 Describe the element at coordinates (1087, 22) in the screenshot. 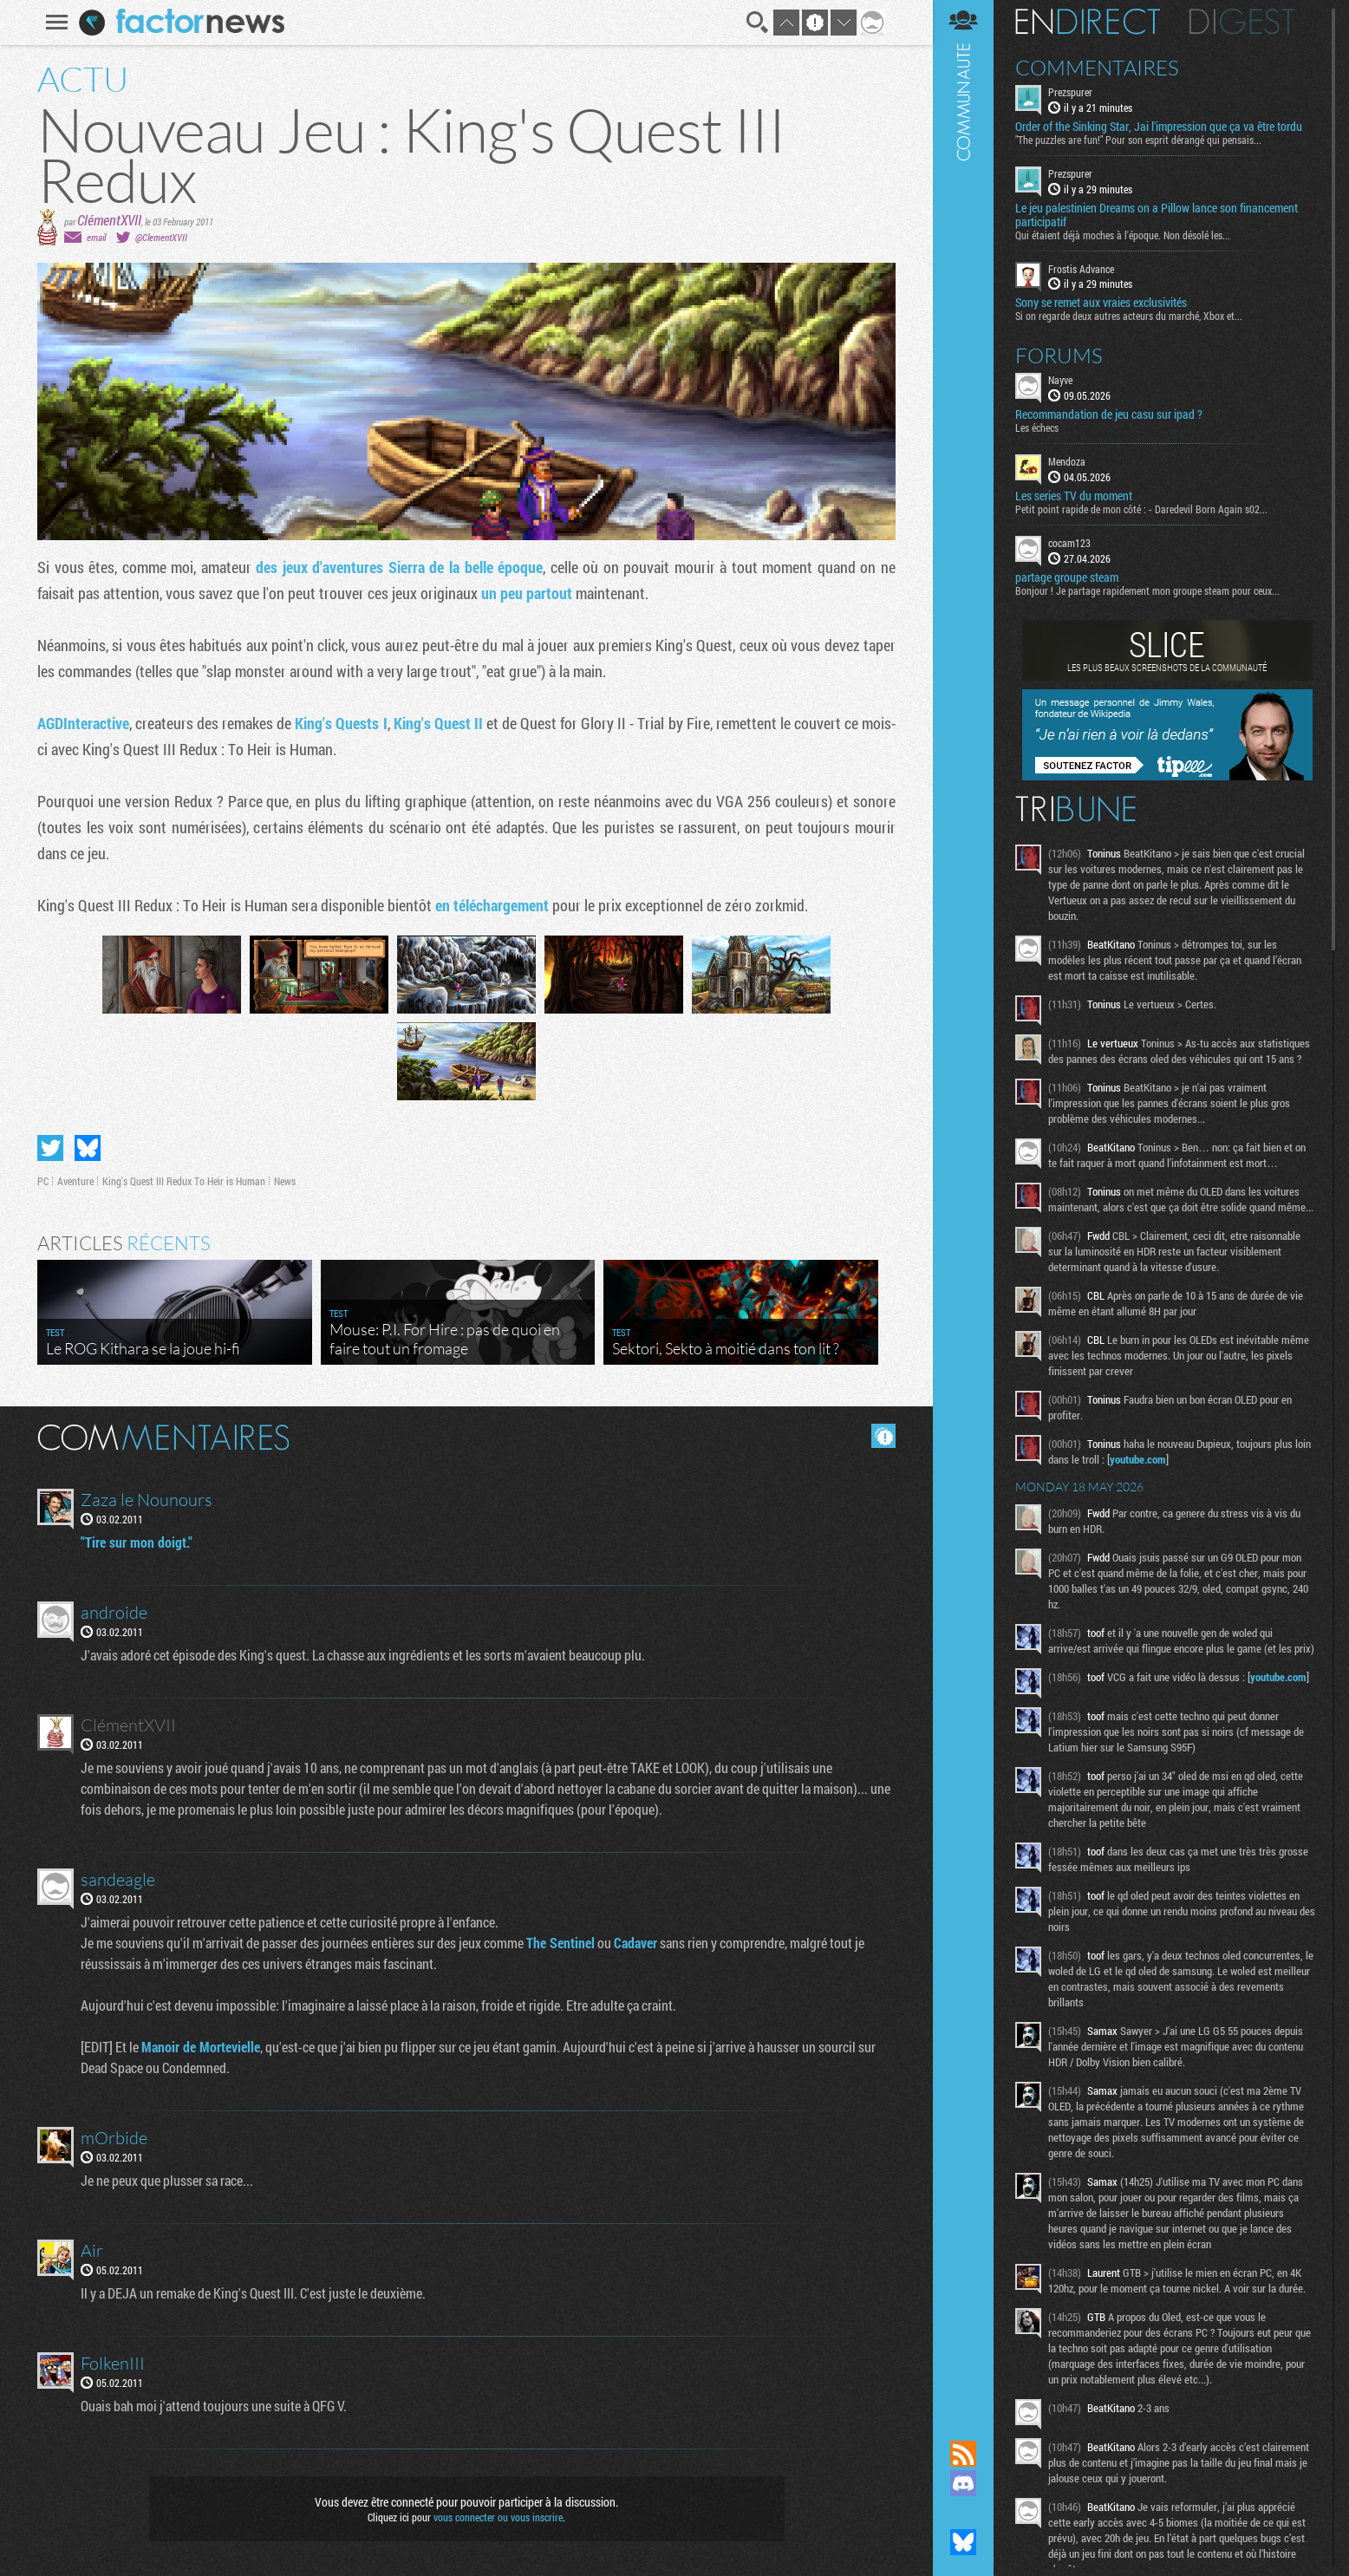

I see `En direct` at that location.